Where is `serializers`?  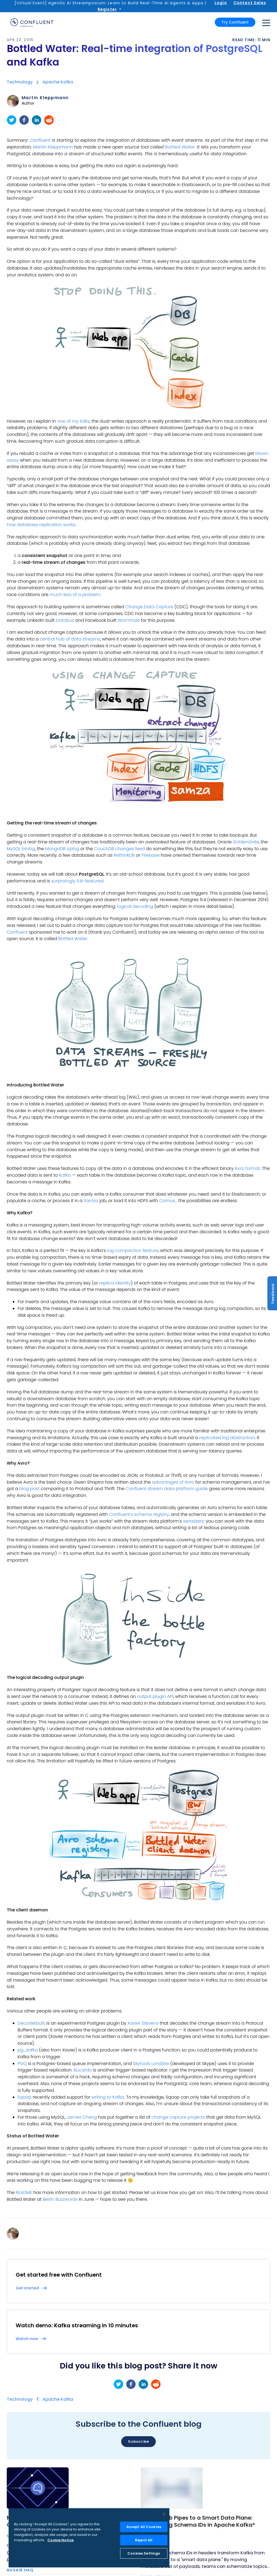 serializers is located at coordinates (193, 1521).